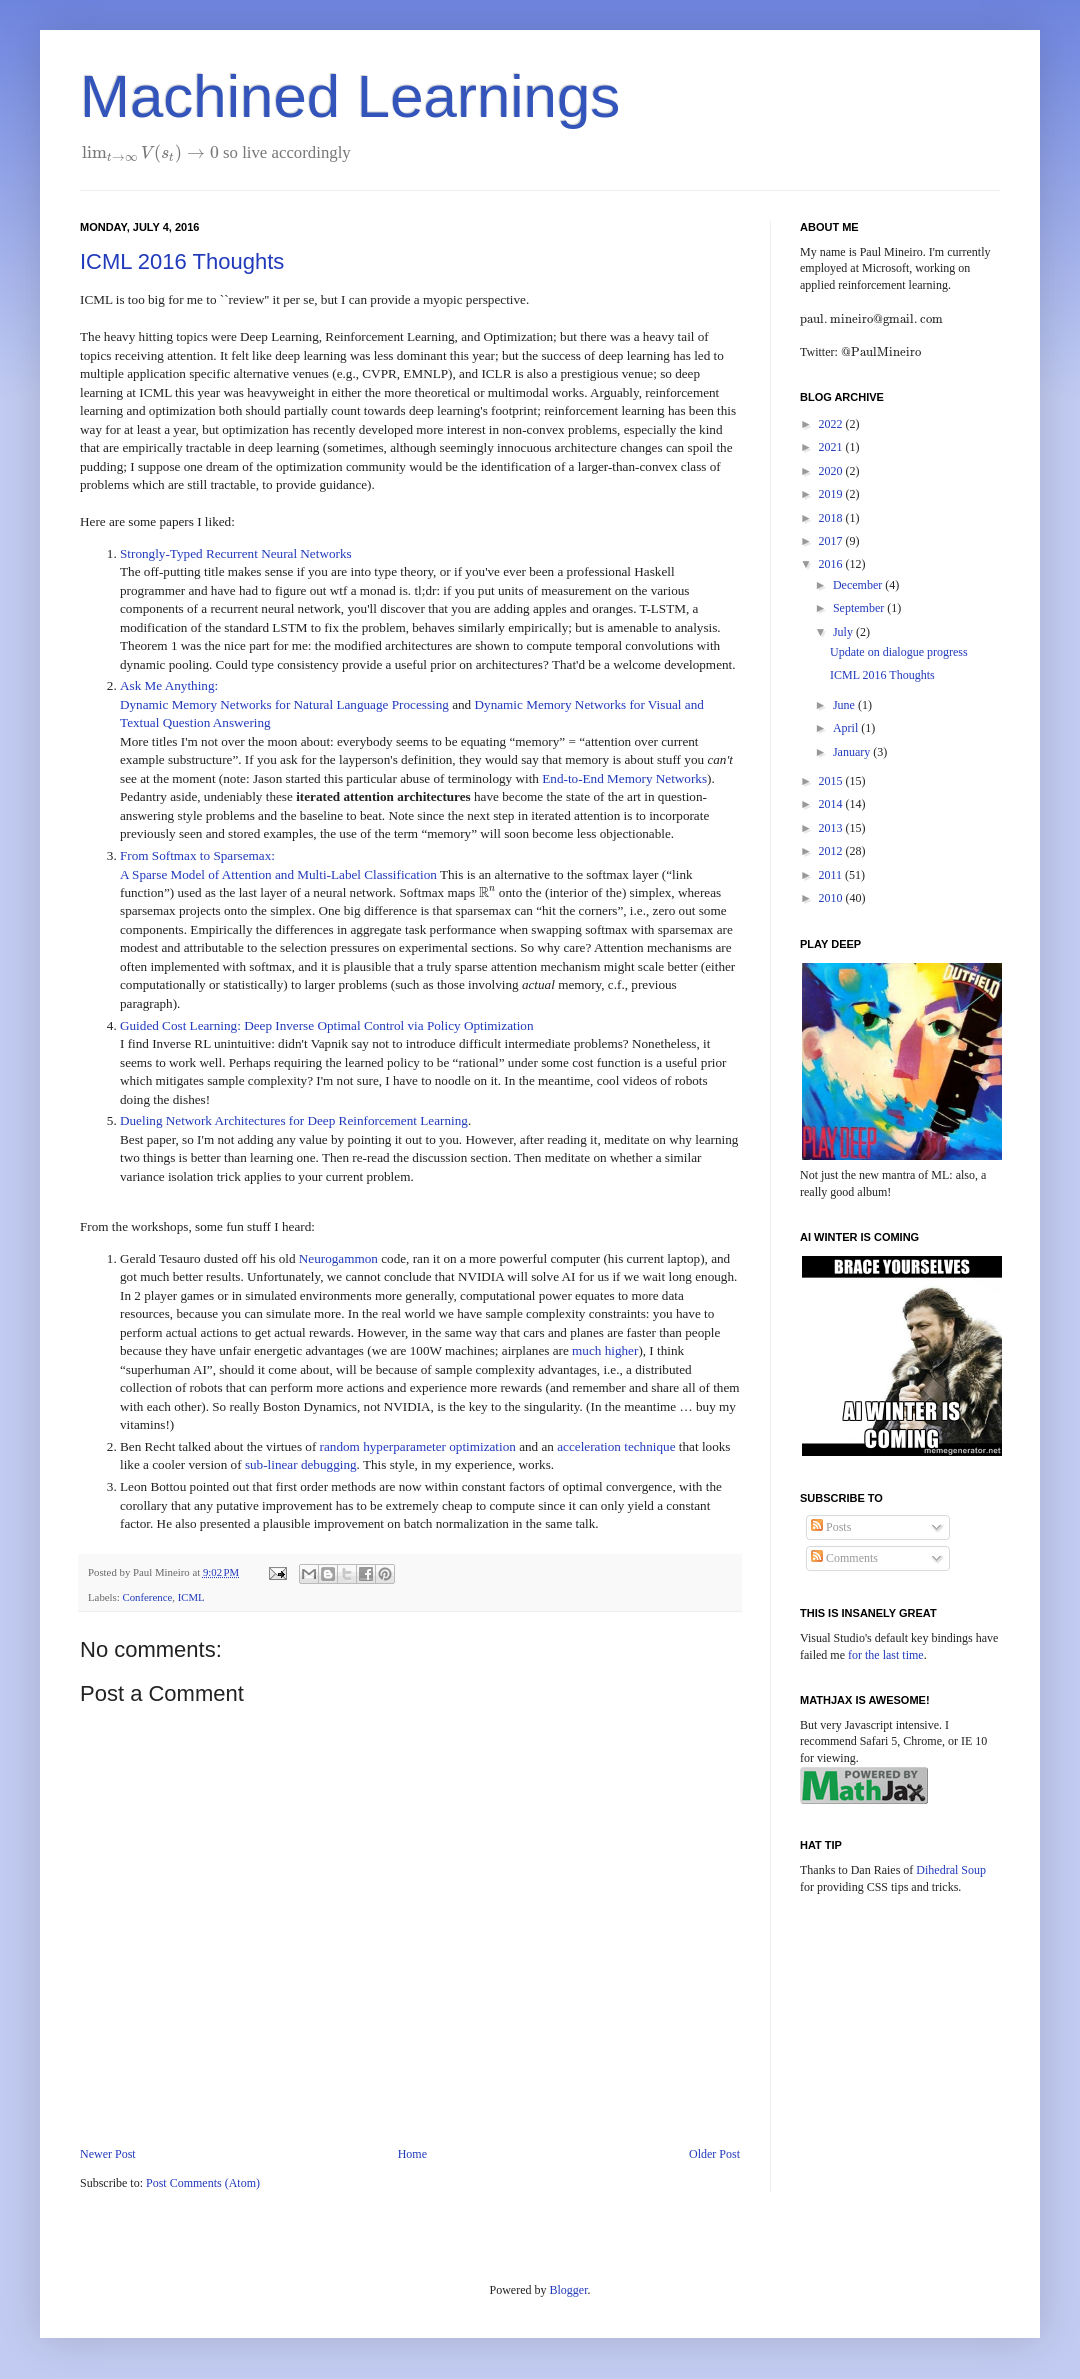  Describe the element at coordinates (147, 1597) in the screenshot. I see `Conference` at that location.